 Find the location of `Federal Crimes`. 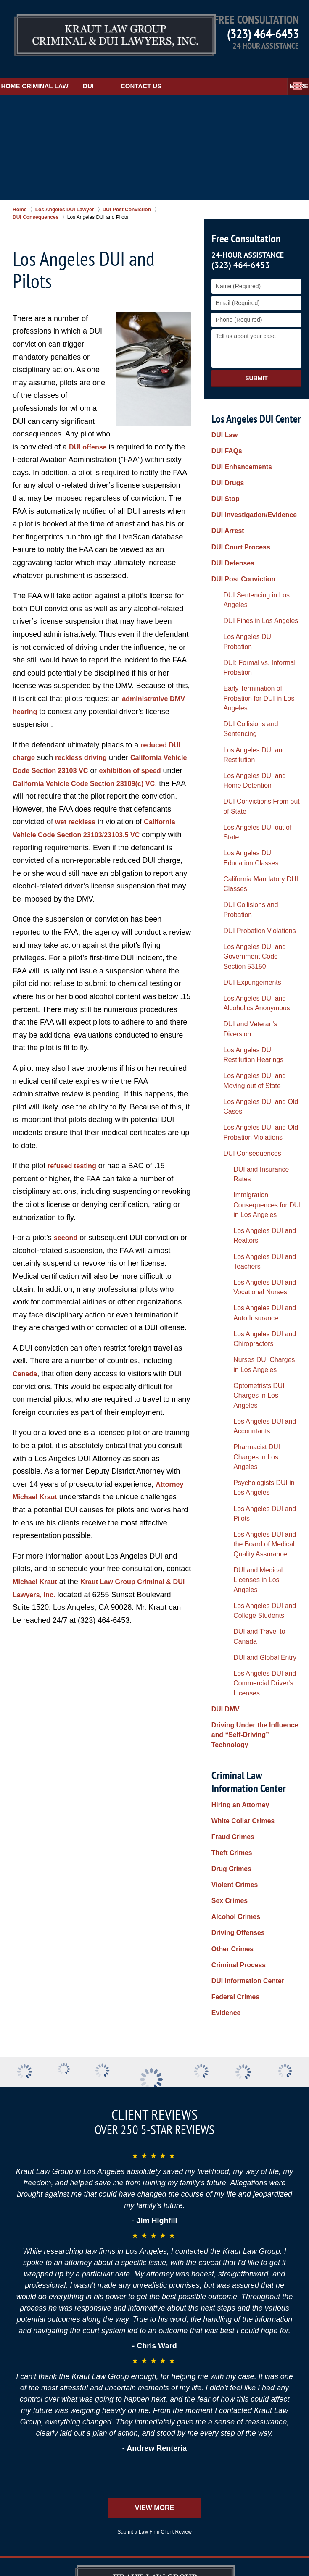

Federal Crimes is located at coordinates (232, 1417).